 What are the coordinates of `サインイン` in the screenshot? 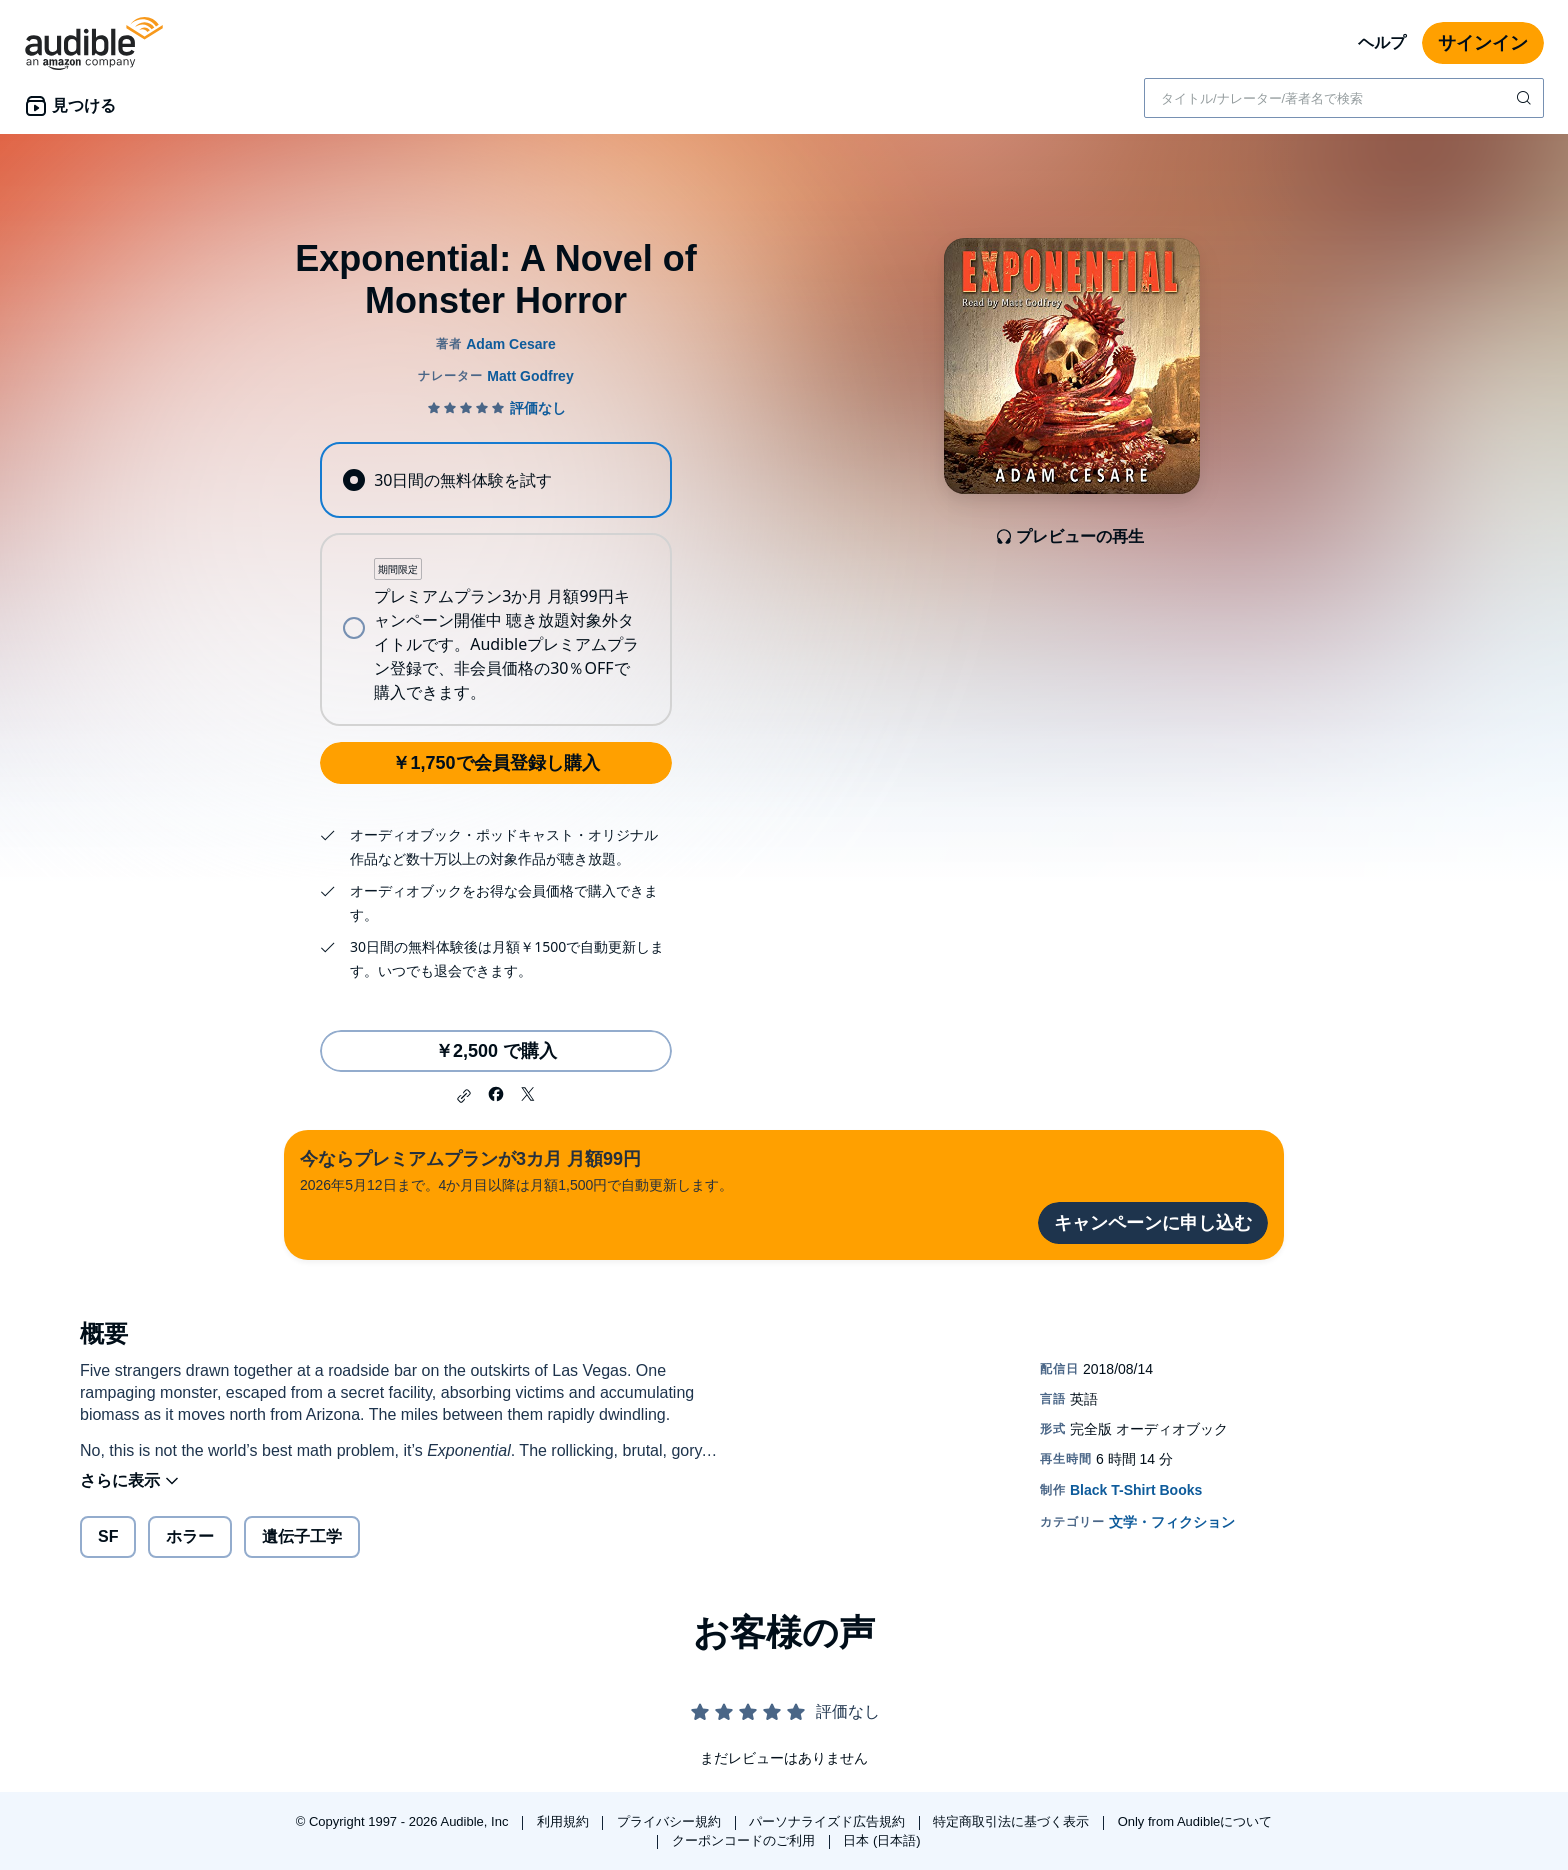 It's located at (1483, 43).